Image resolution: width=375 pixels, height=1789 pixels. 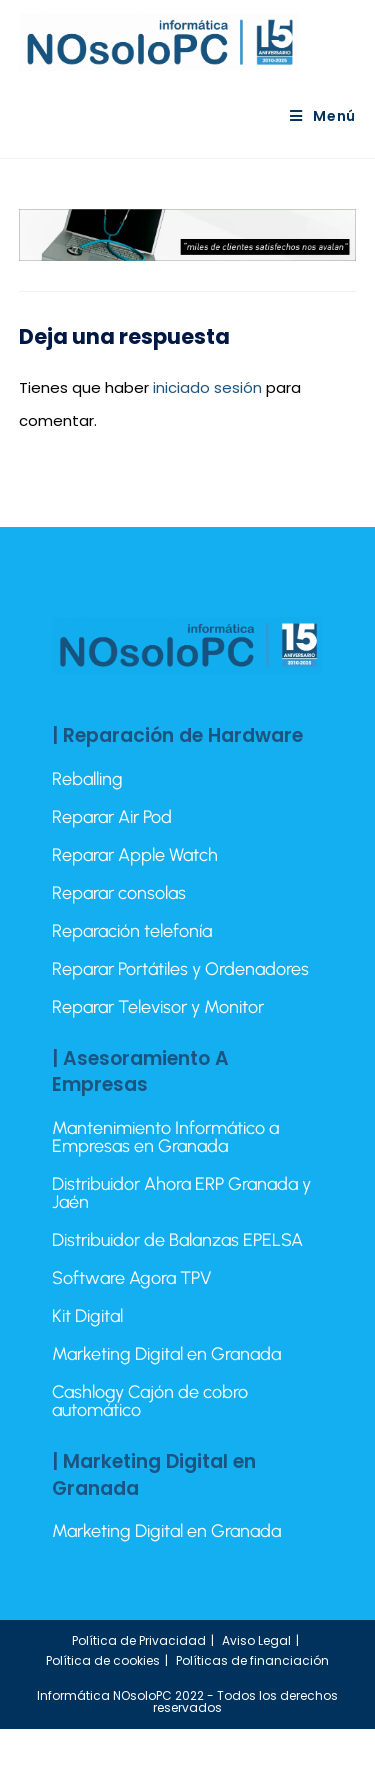 What do you see at coordinates (139, 1640) in the screenshot?
I see `Política de Privacidad` at bounding box center [139, 1640].